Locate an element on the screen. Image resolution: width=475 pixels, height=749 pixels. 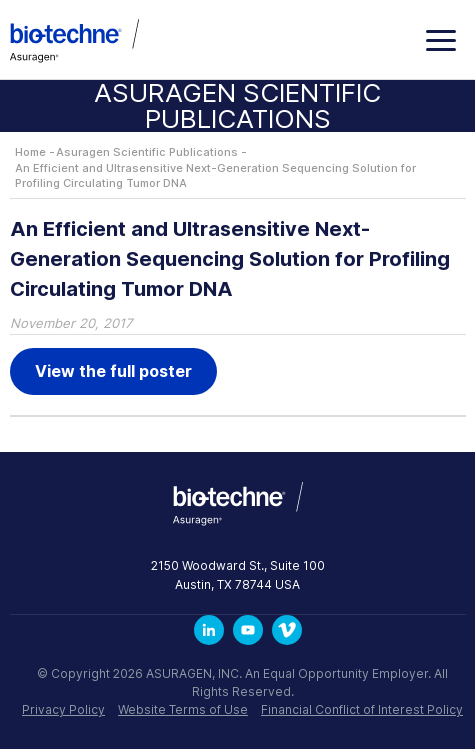
Home is located at coordinates (30, 152).